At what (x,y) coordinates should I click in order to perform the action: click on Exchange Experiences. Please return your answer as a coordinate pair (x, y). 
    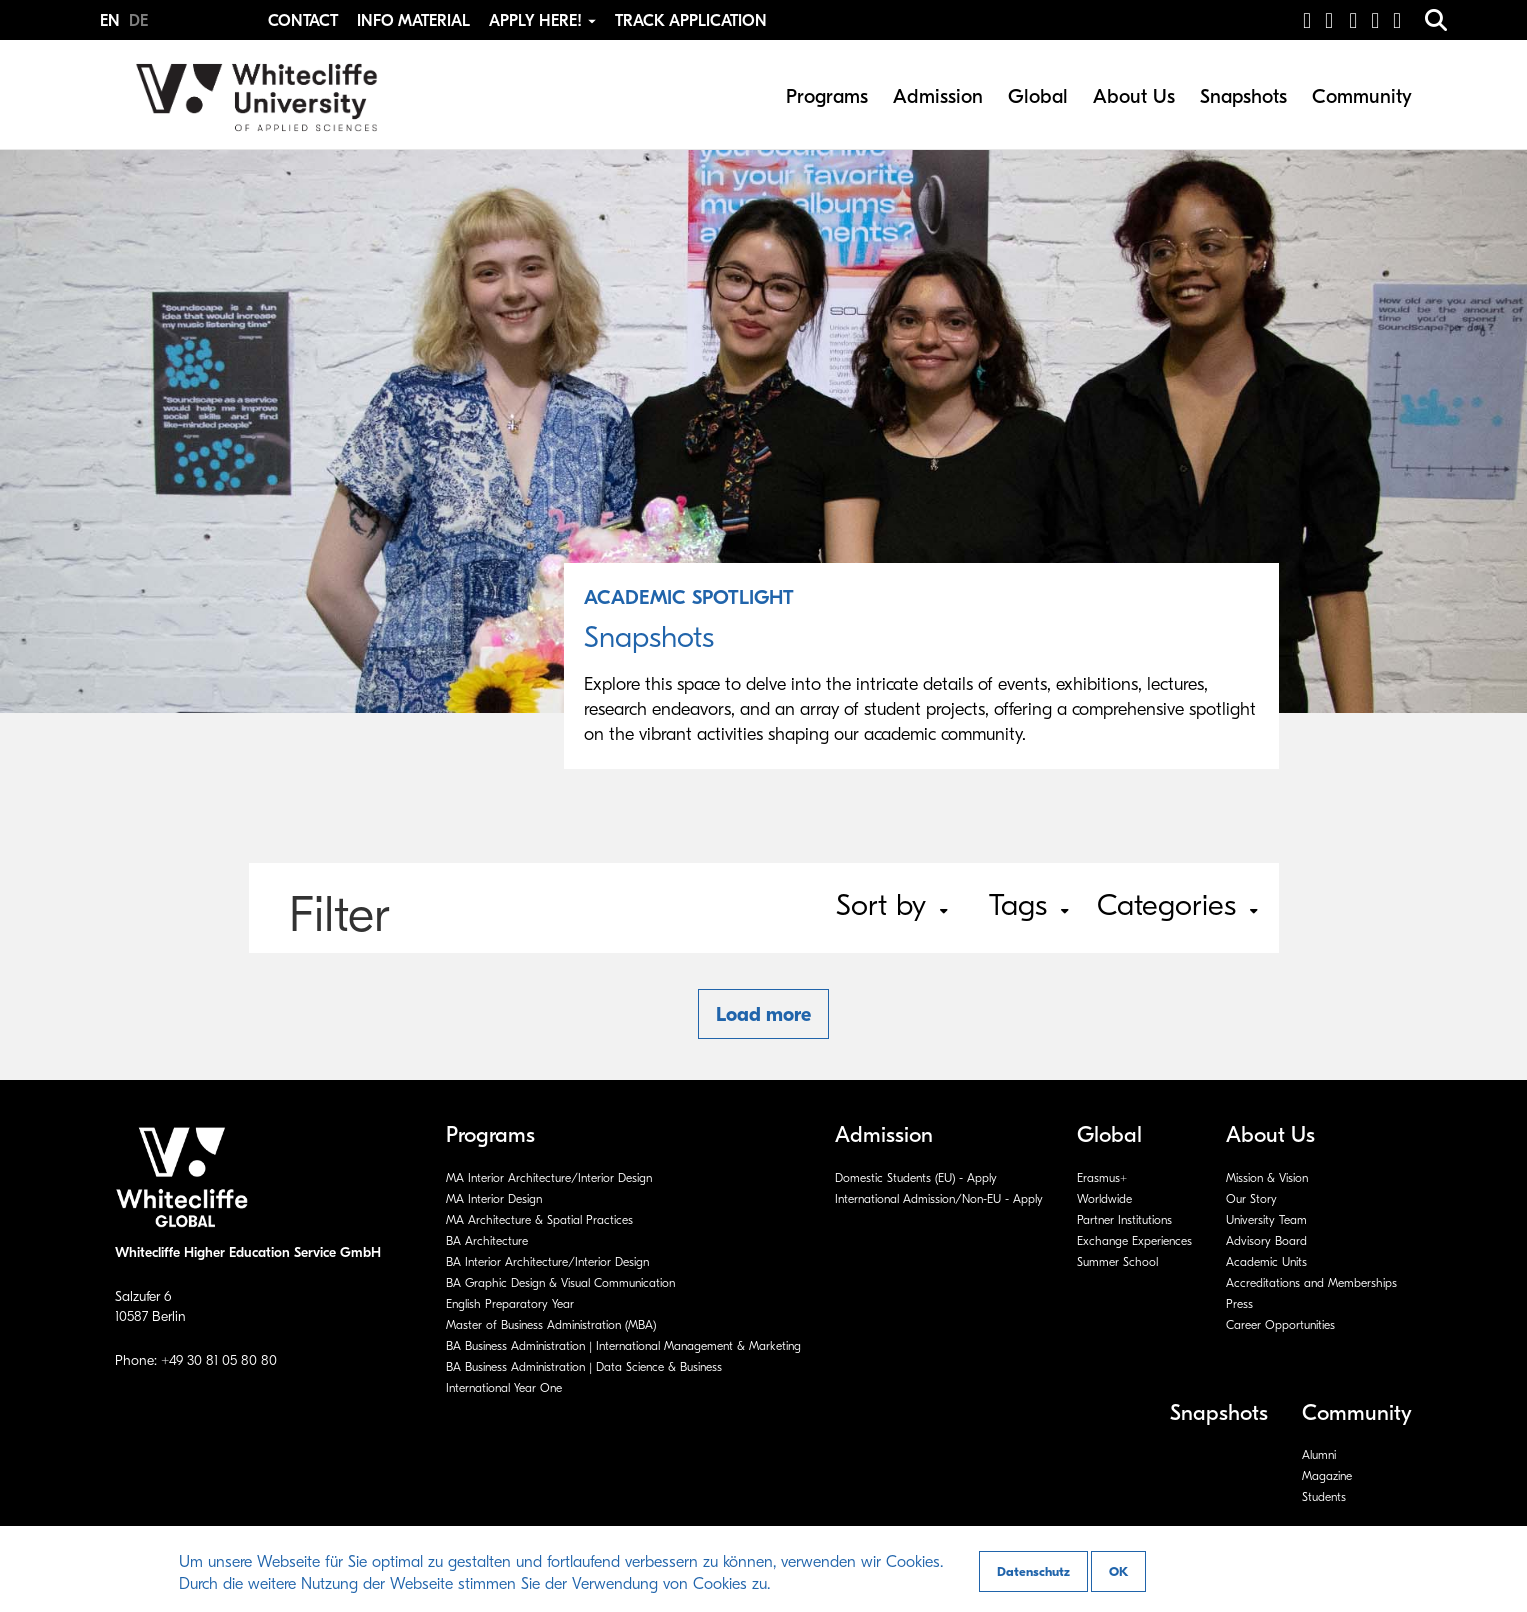
    Looking at the image, I should click on (1134, 1241).